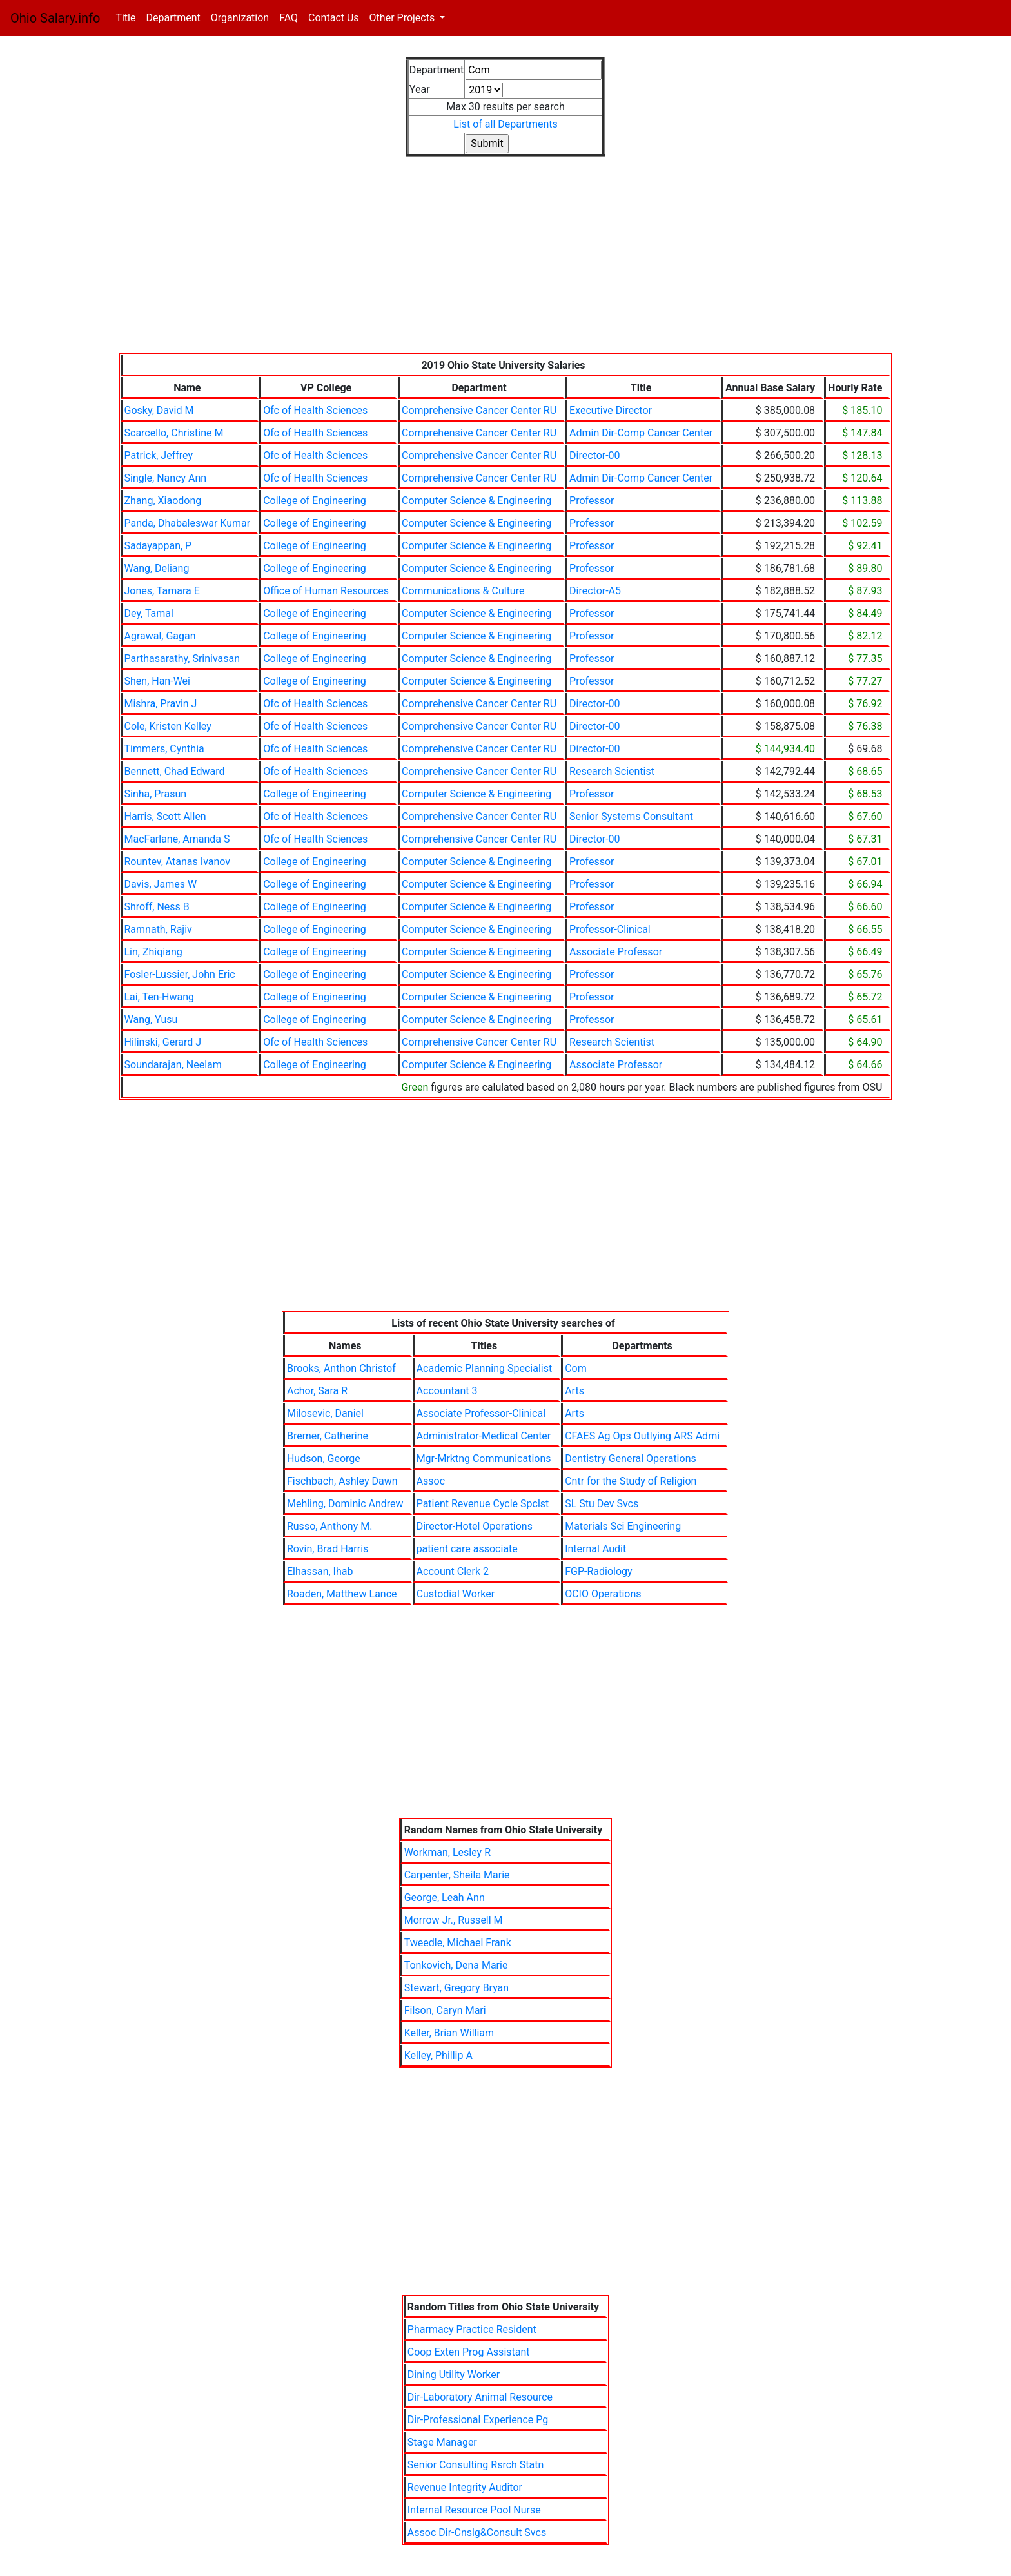 The height and width of the screenshot is (2576, 1011). I want to click on Senior Consulting Rsrch Statn, so click(475, 2465).